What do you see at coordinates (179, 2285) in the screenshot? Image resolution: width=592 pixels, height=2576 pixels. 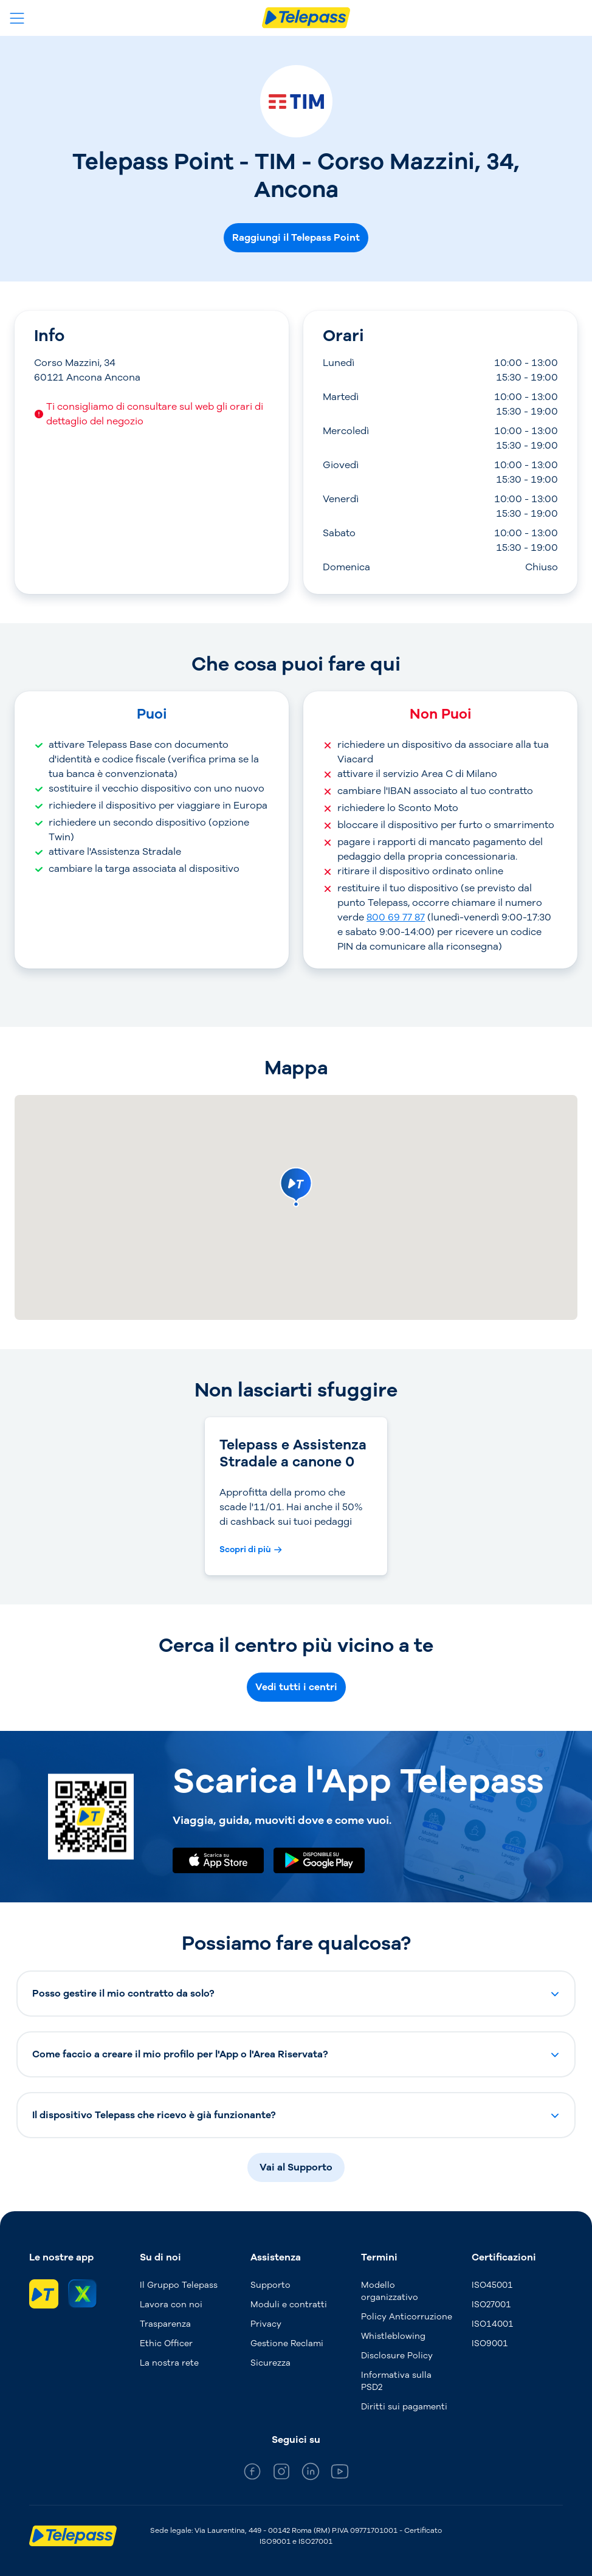 I see `Il Gruppo Telepass` at bounding box center [179, 2285].